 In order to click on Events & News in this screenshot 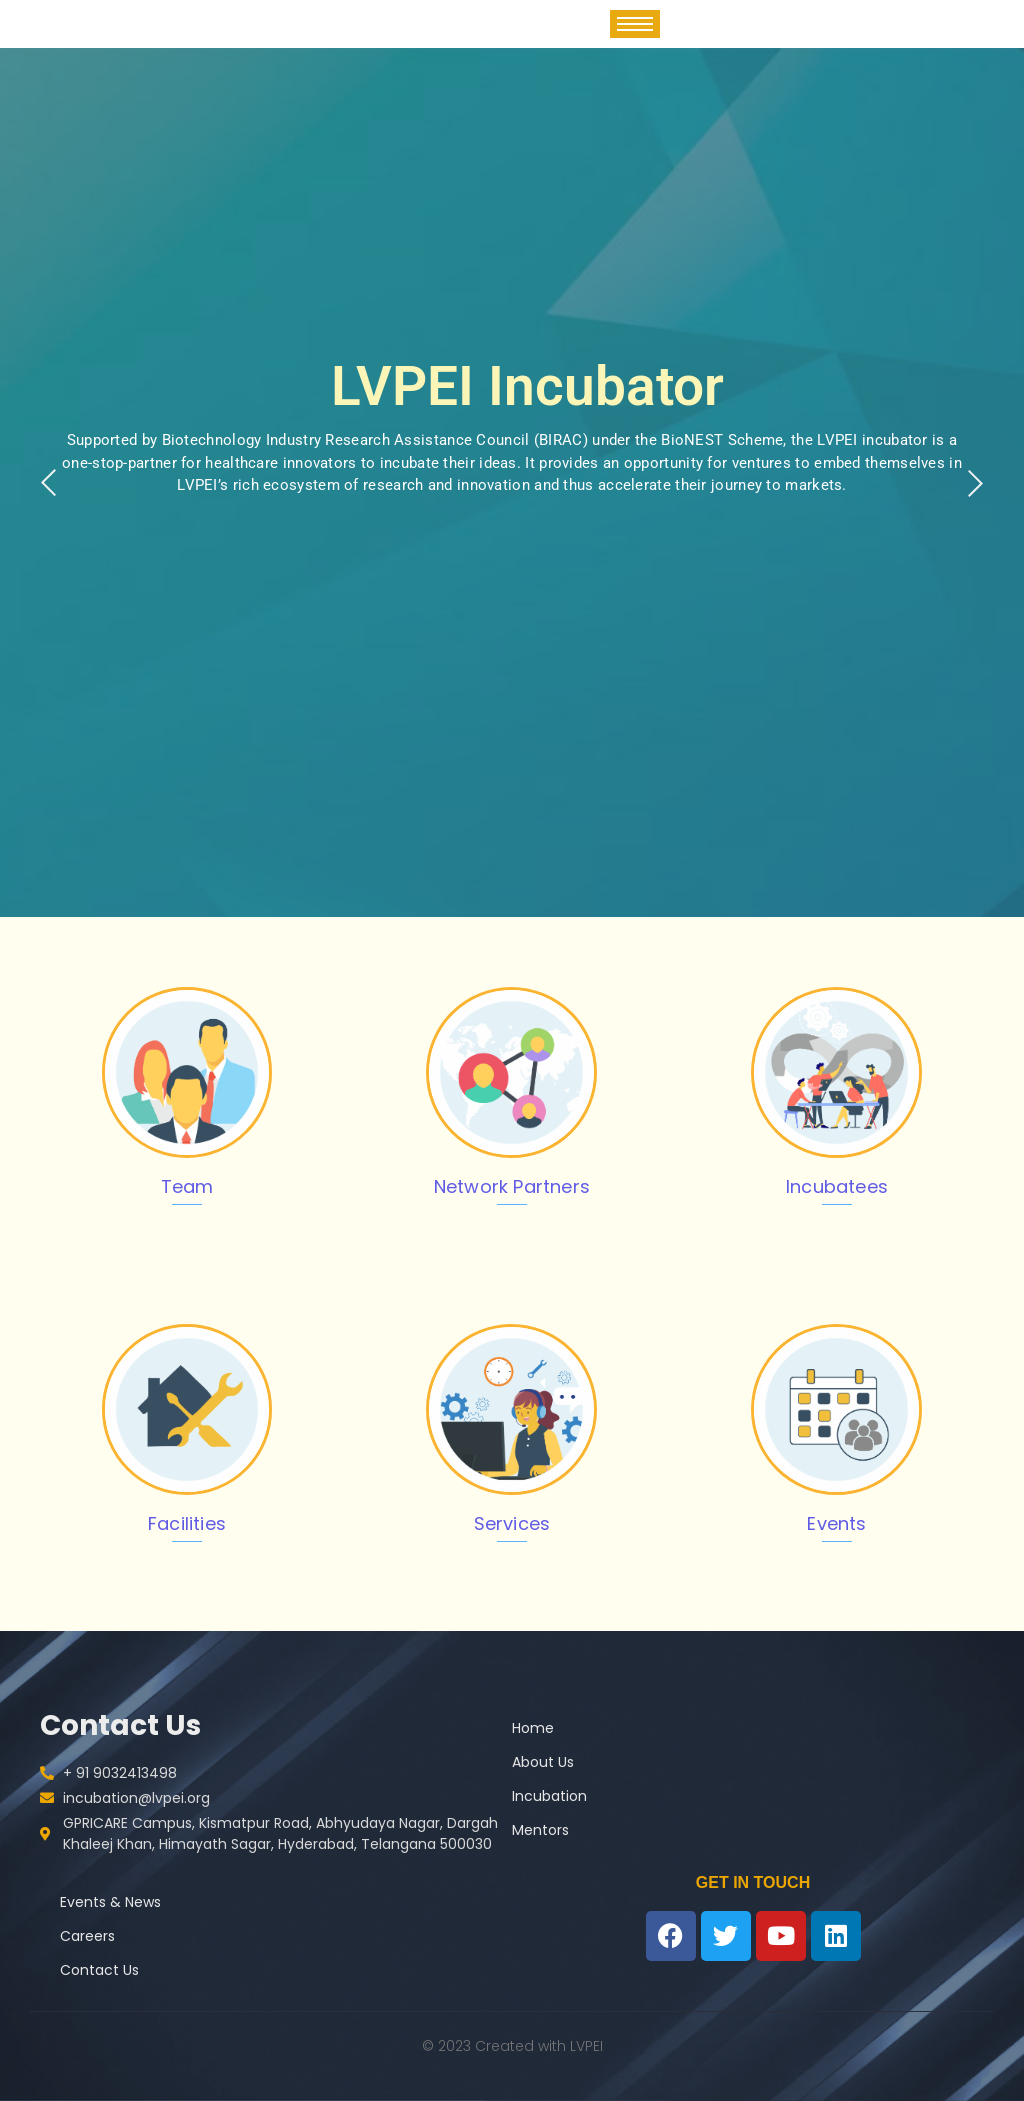, I will do `click(110, 1902)`.